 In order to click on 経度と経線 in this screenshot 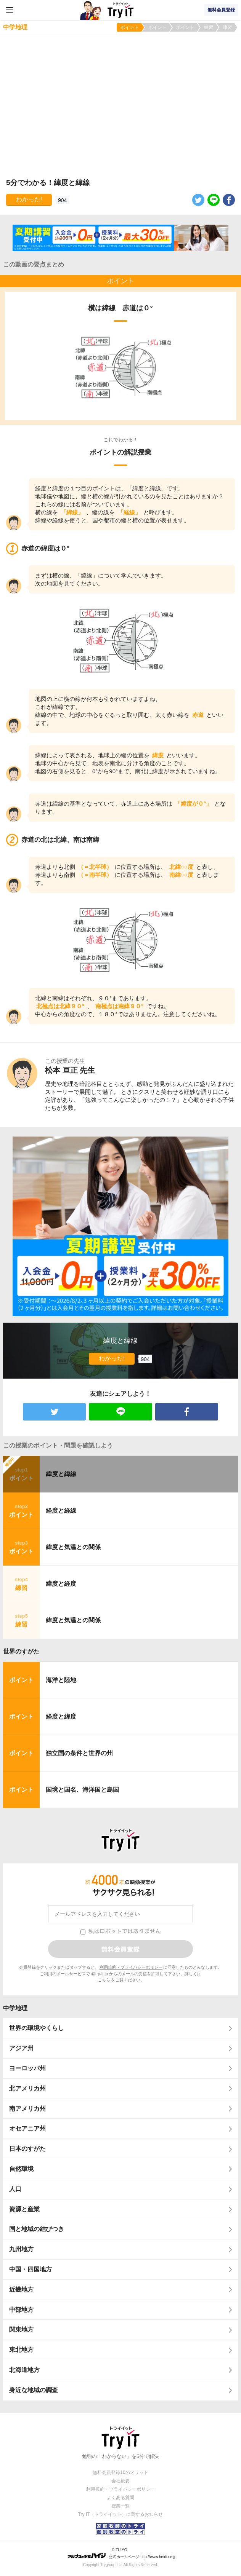, I will do `click(61, 1510)`.